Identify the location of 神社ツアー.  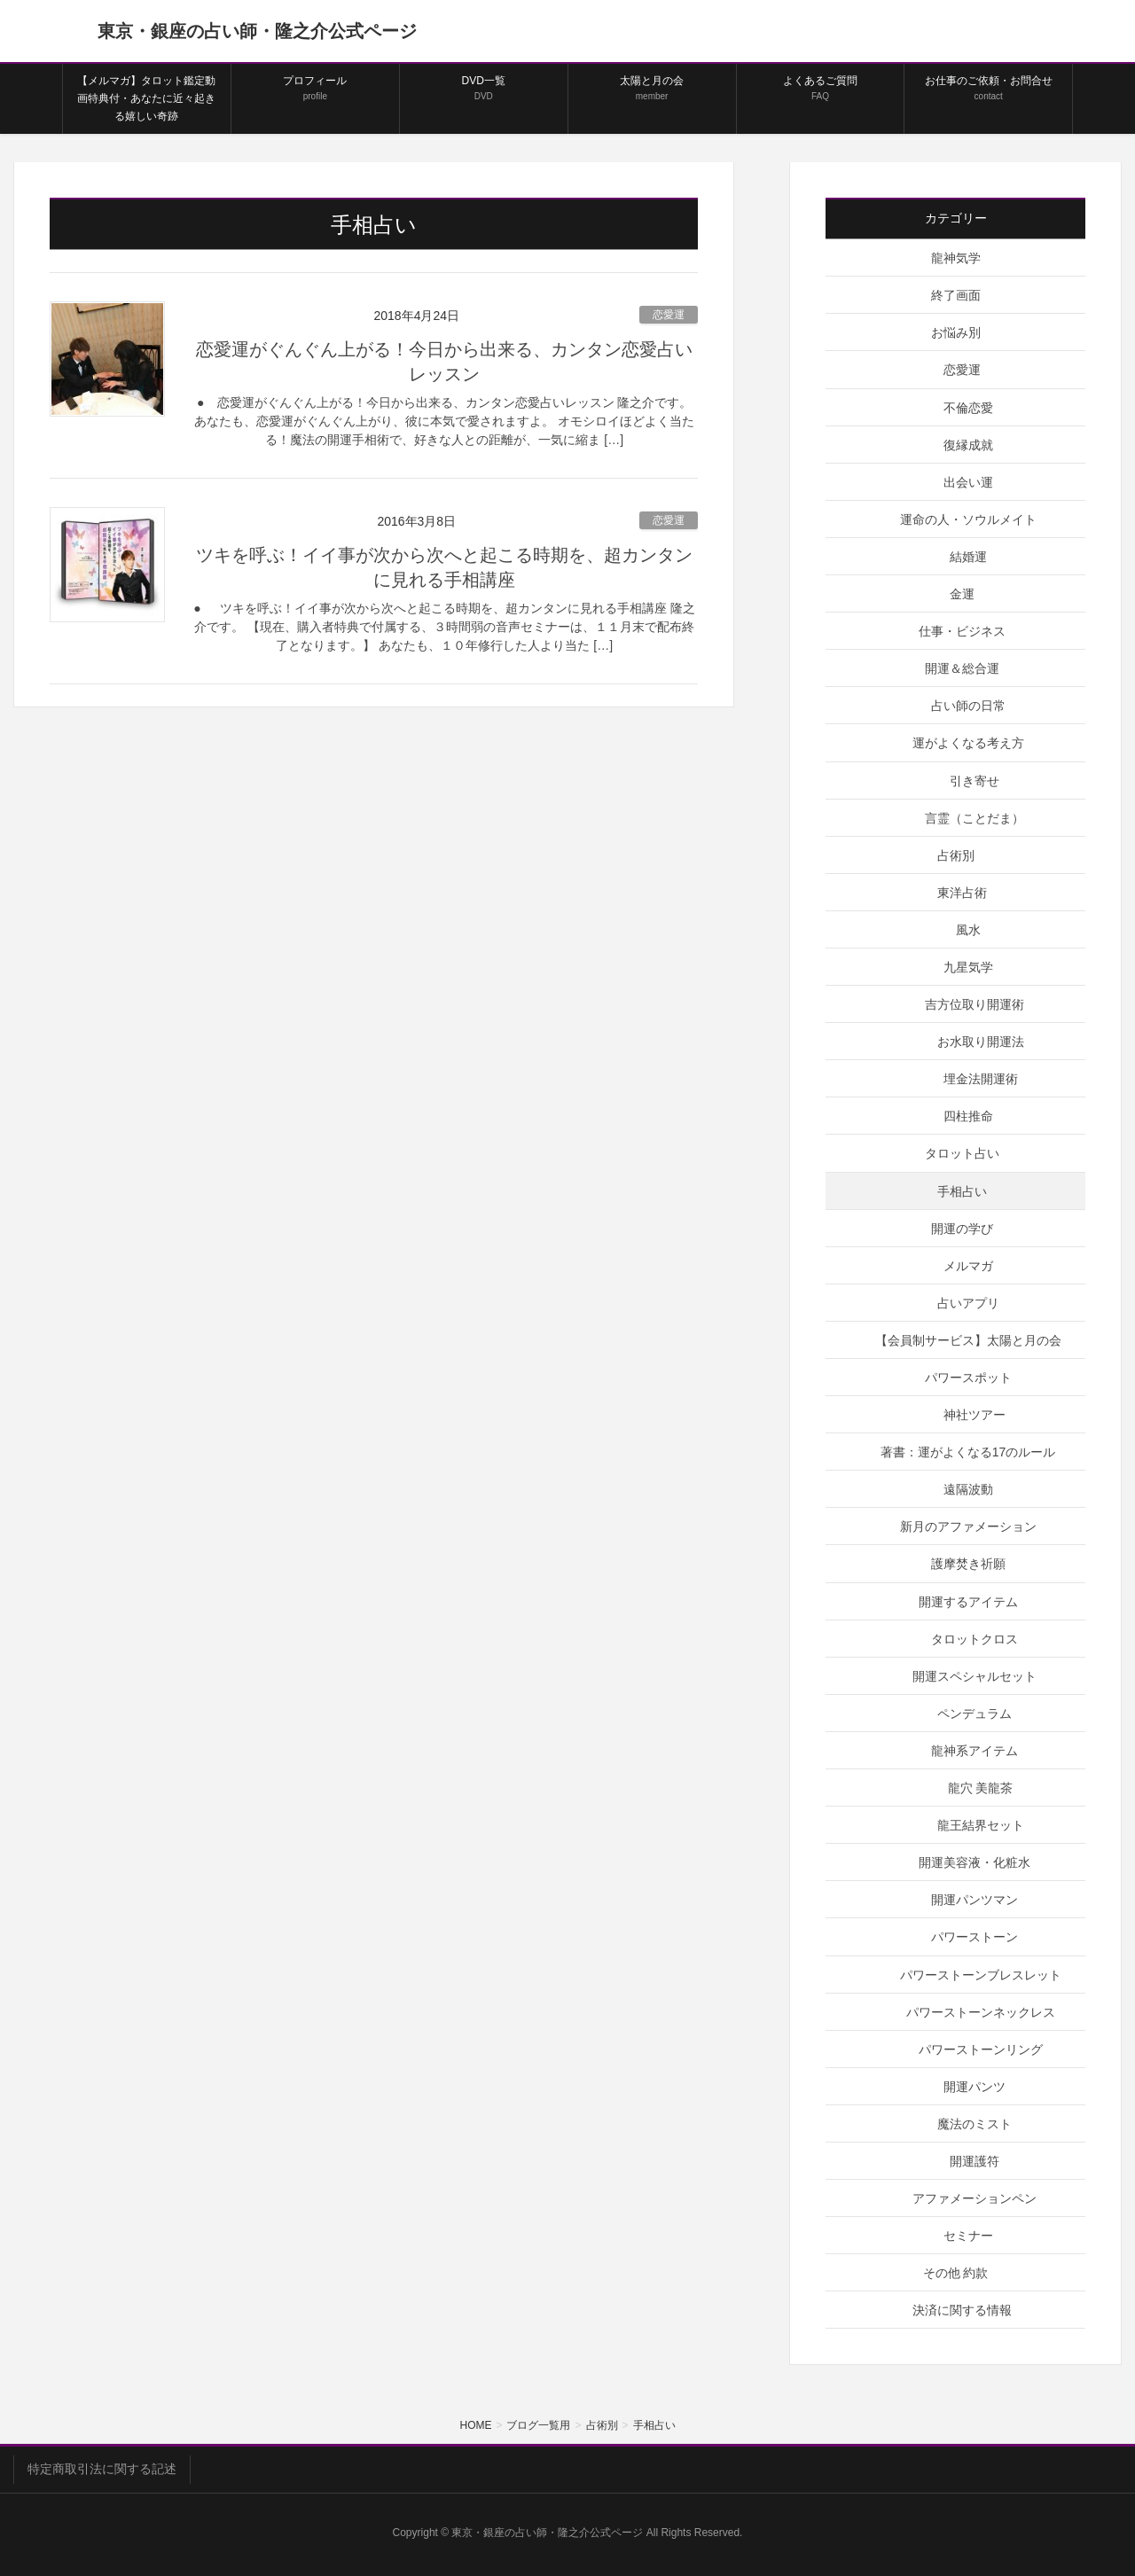
(974, 1415).